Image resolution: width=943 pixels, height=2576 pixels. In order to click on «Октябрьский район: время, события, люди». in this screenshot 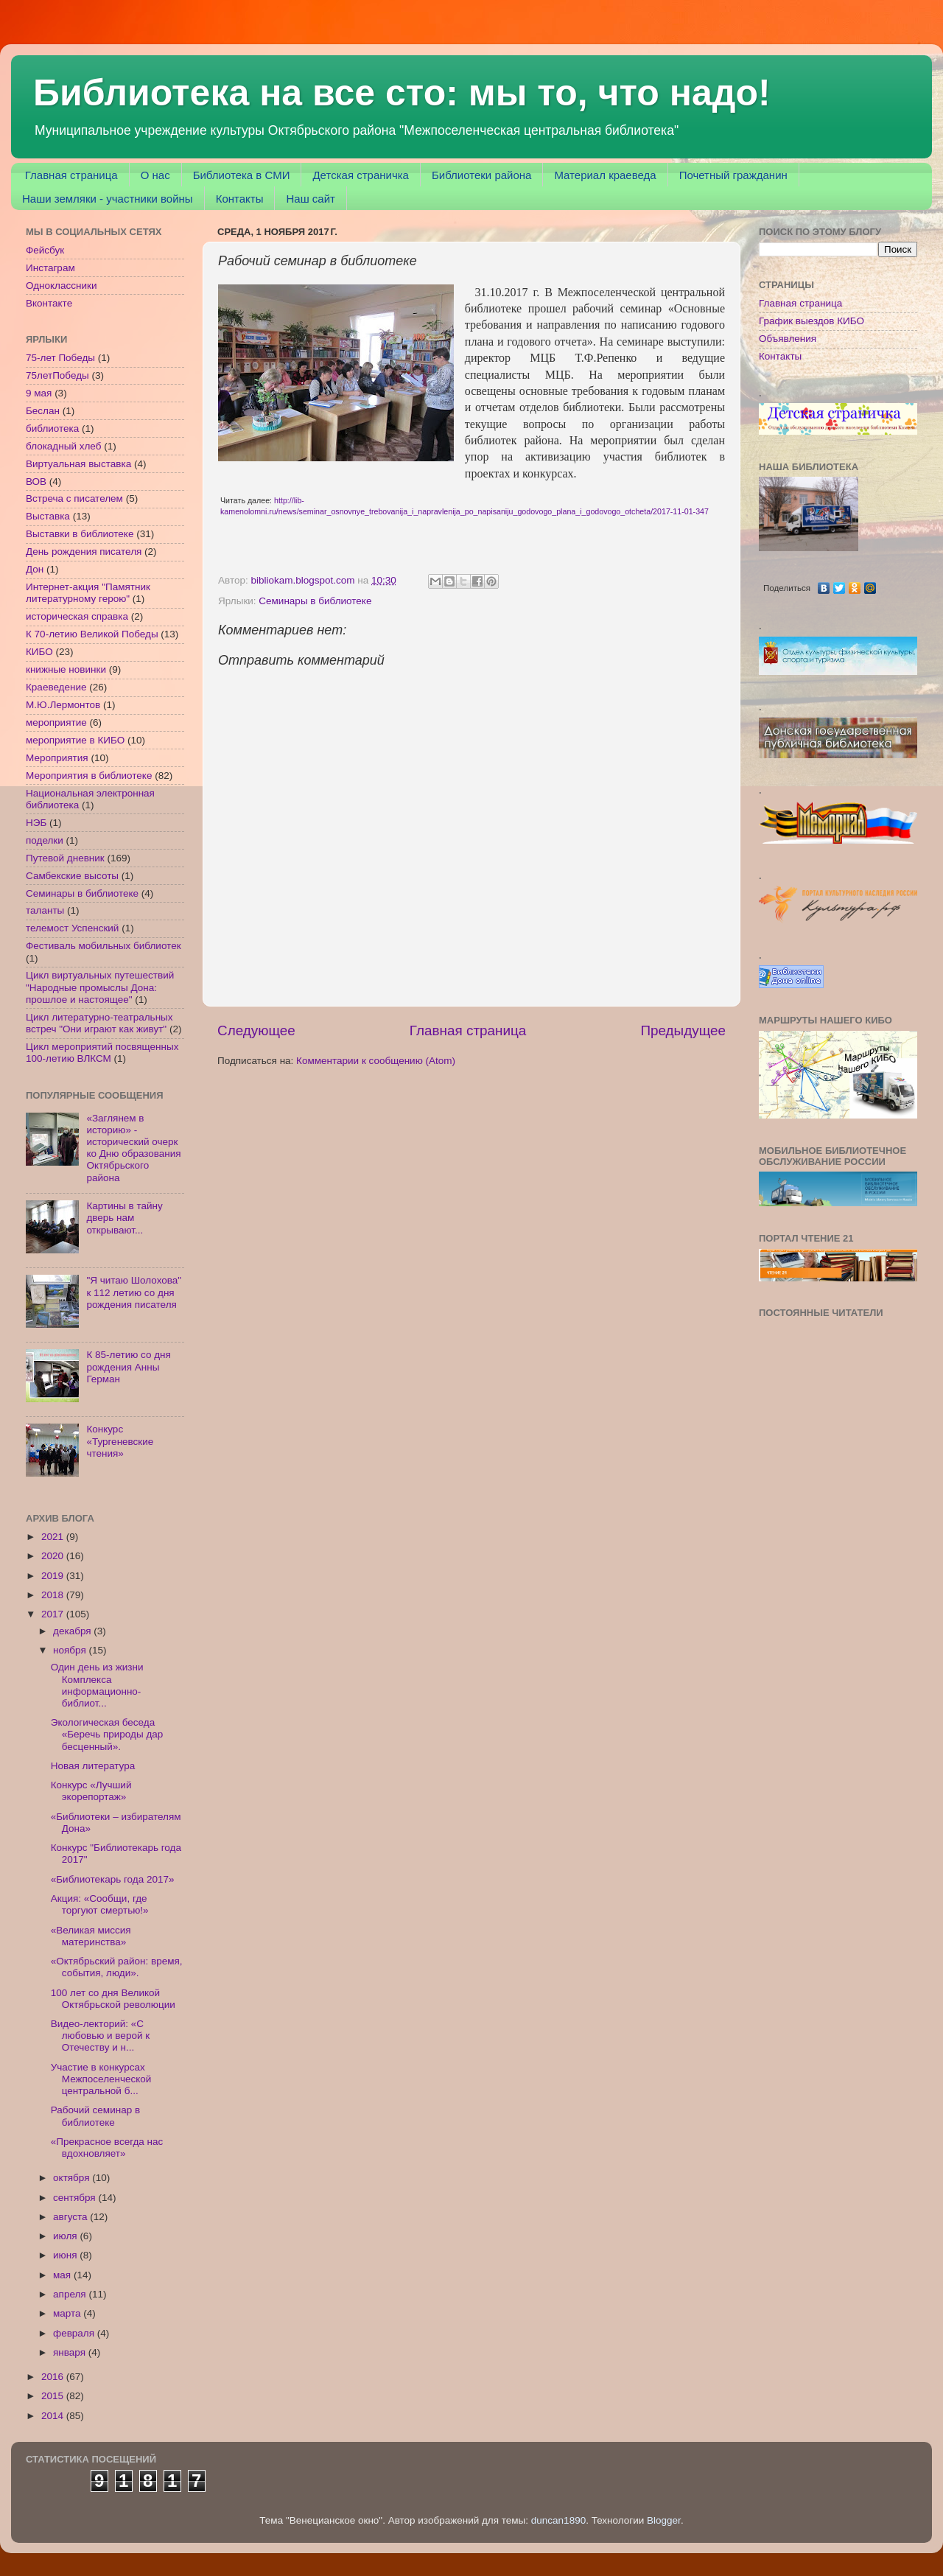, I will do `click(117, 1967)`.